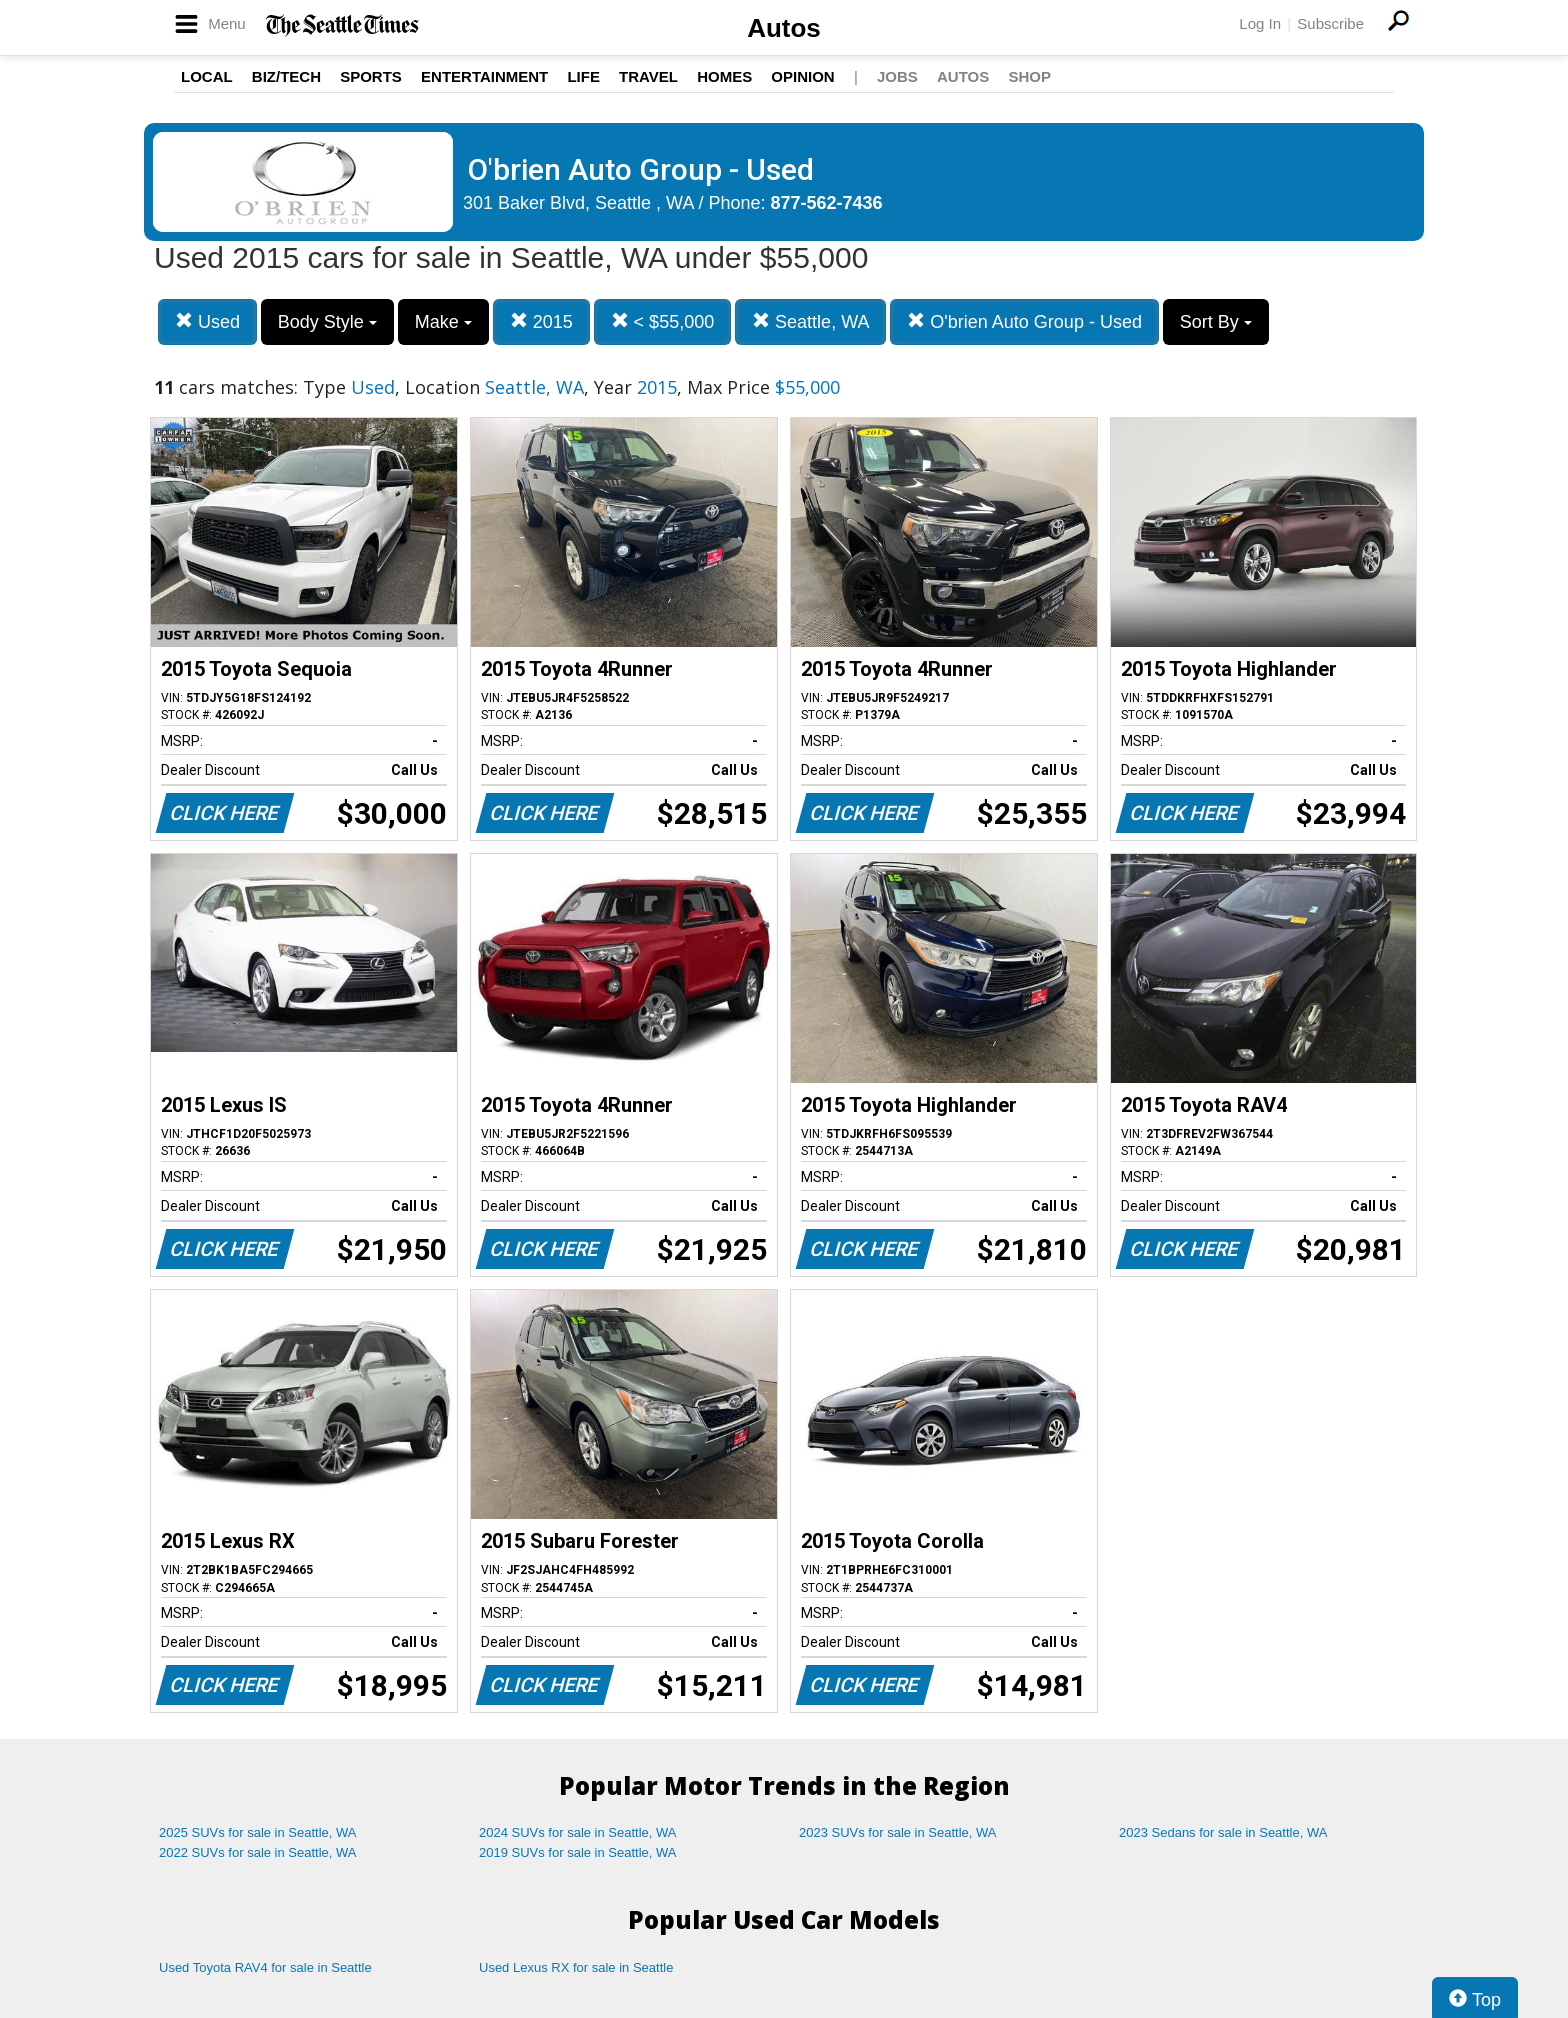  I want to click on Biz/Tech, so click(286, 76).